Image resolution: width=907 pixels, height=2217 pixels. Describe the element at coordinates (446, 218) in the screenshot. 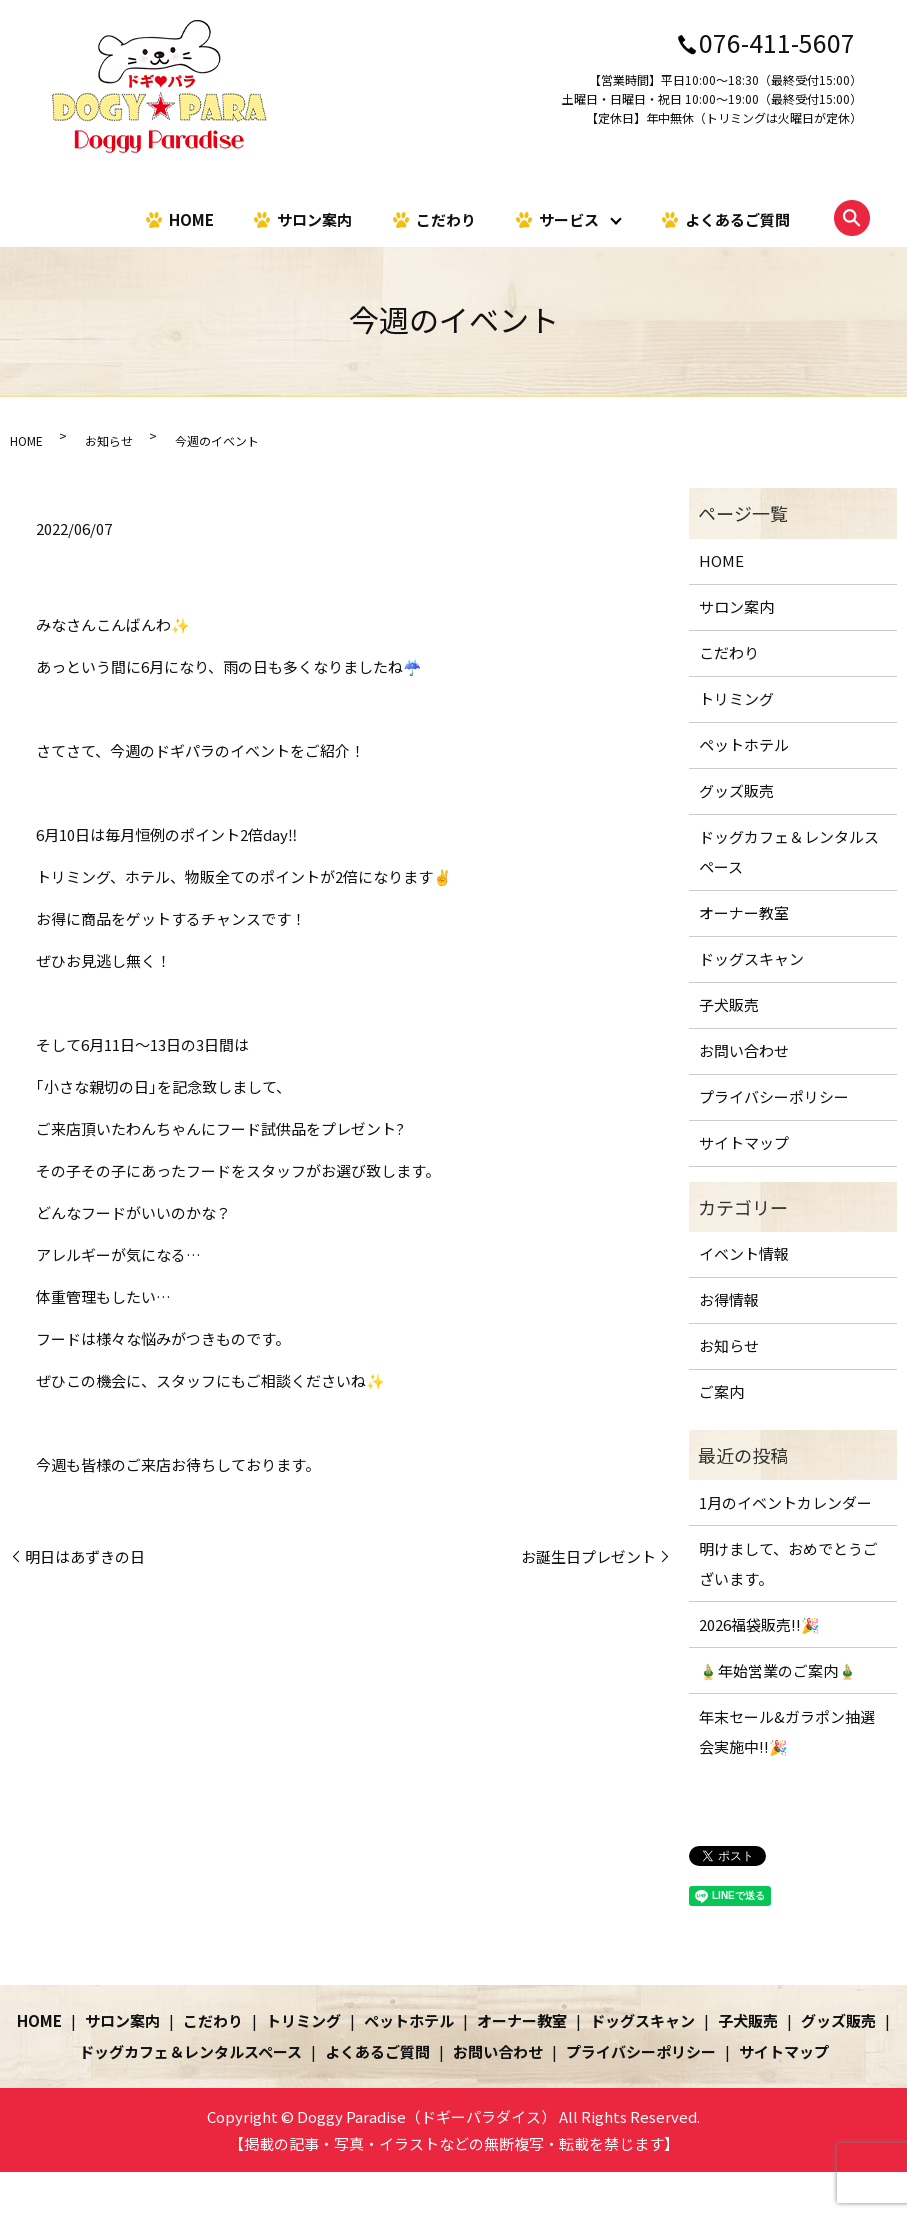

I see `こだわり` at that location.